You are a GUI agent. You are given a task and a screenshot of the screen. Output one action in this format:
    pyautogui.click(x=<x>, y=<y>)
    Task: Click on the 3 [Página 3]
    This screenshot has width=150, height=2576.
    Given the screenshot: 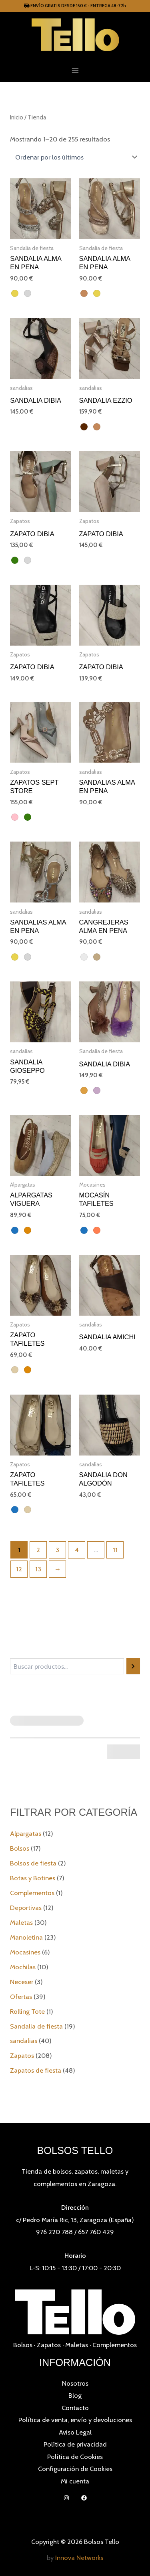 What is the action you would take?
    pyautogui.click(x=57, y=1550)
    